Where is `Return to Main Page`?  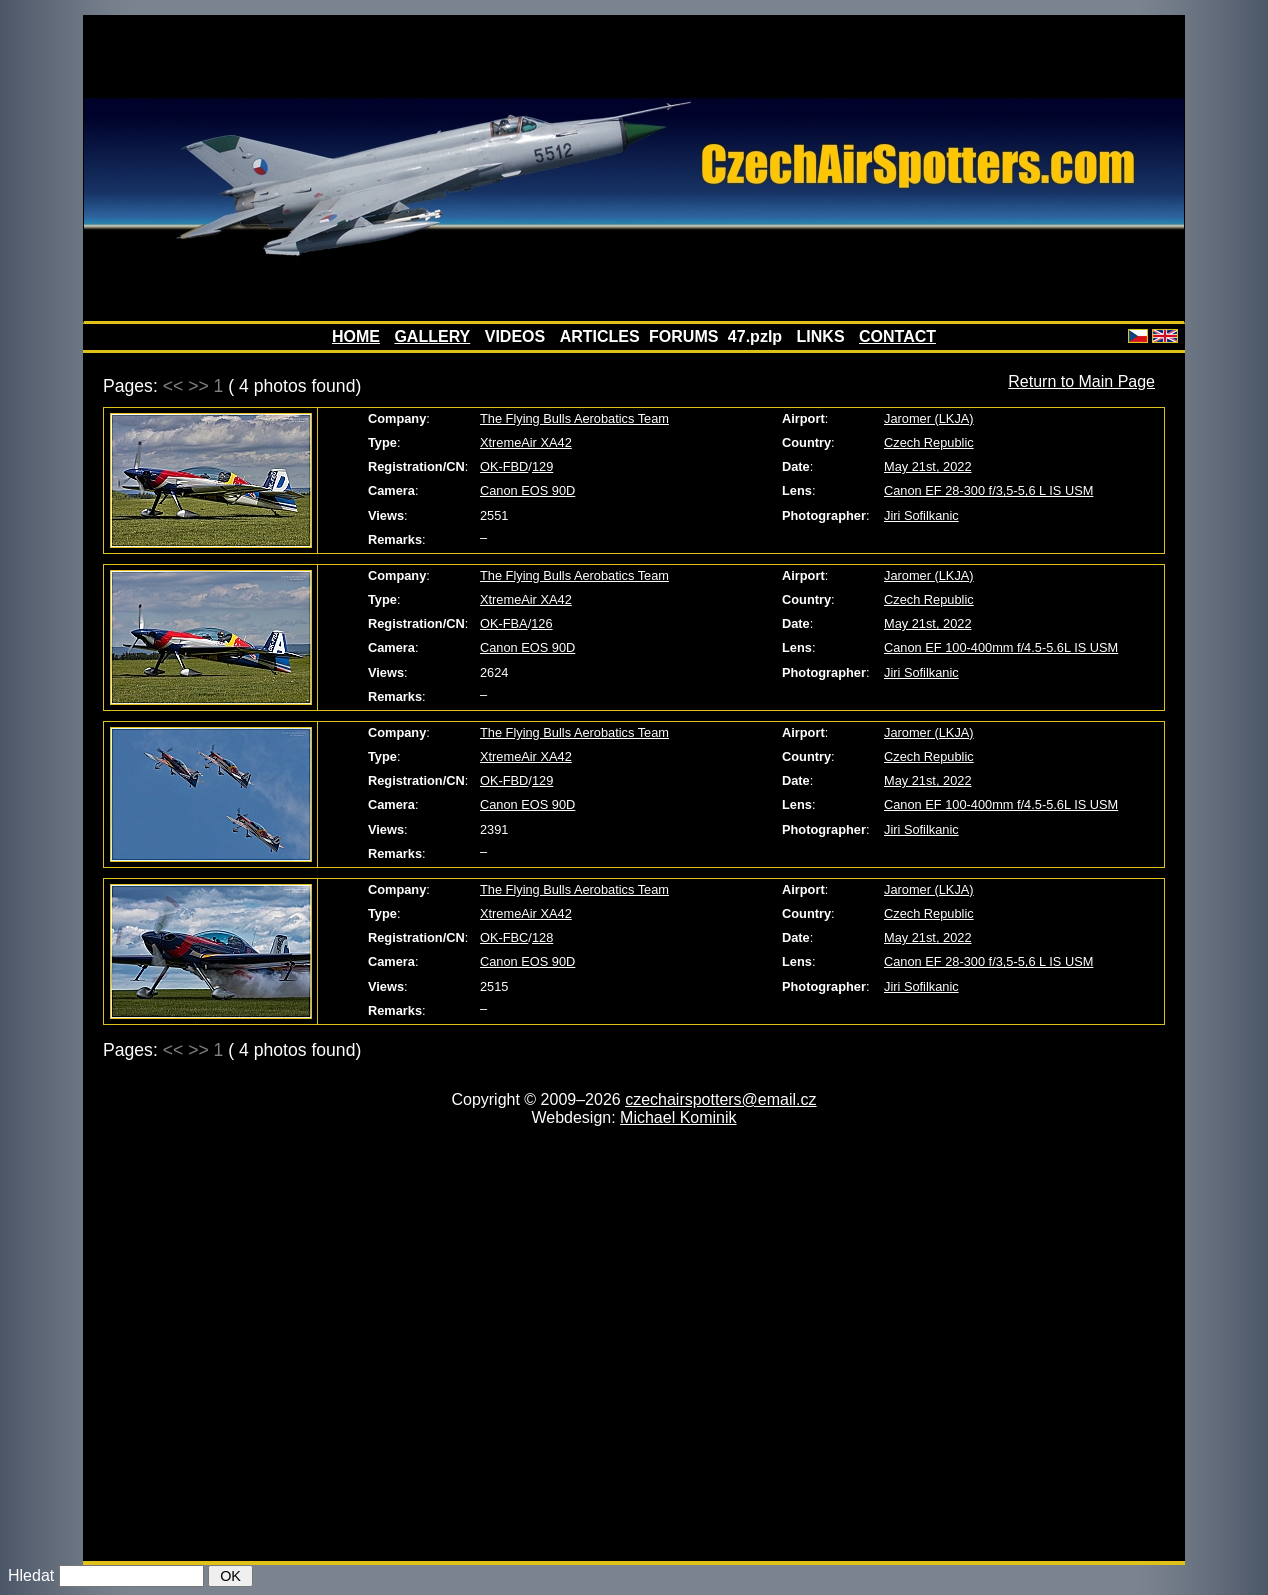
Return to Main Page is located at coordinates (1081, 381).